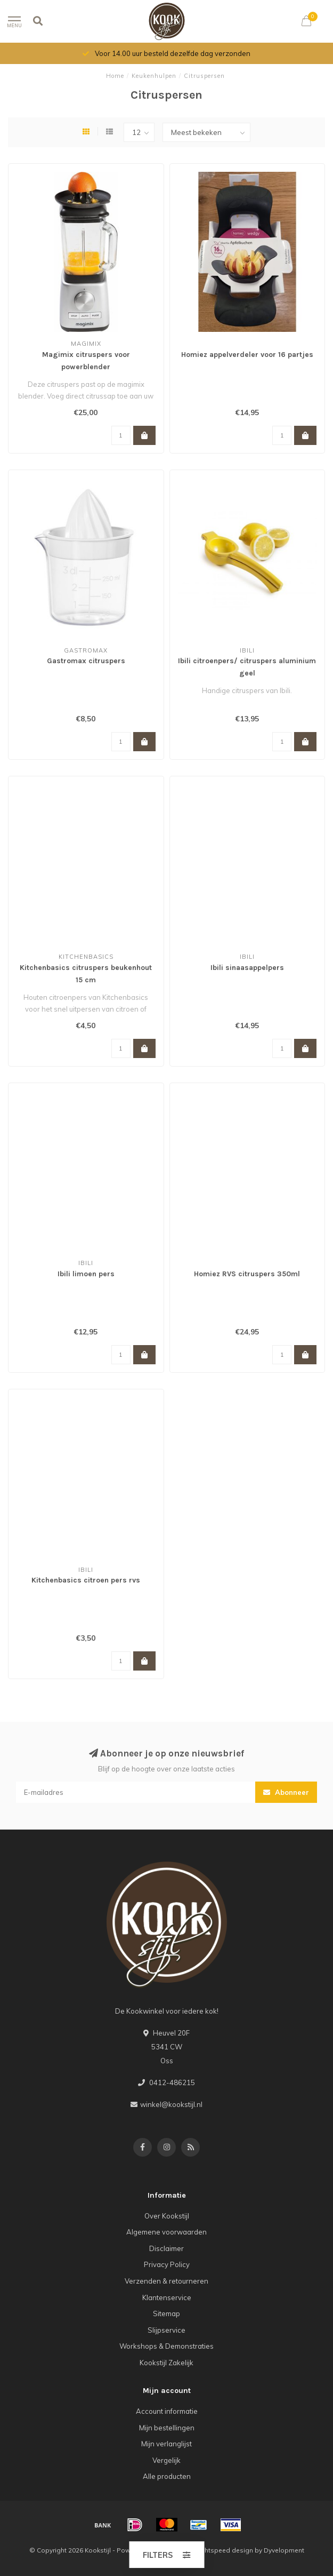  I want to click on Klantenservice, so click(166, 2297).